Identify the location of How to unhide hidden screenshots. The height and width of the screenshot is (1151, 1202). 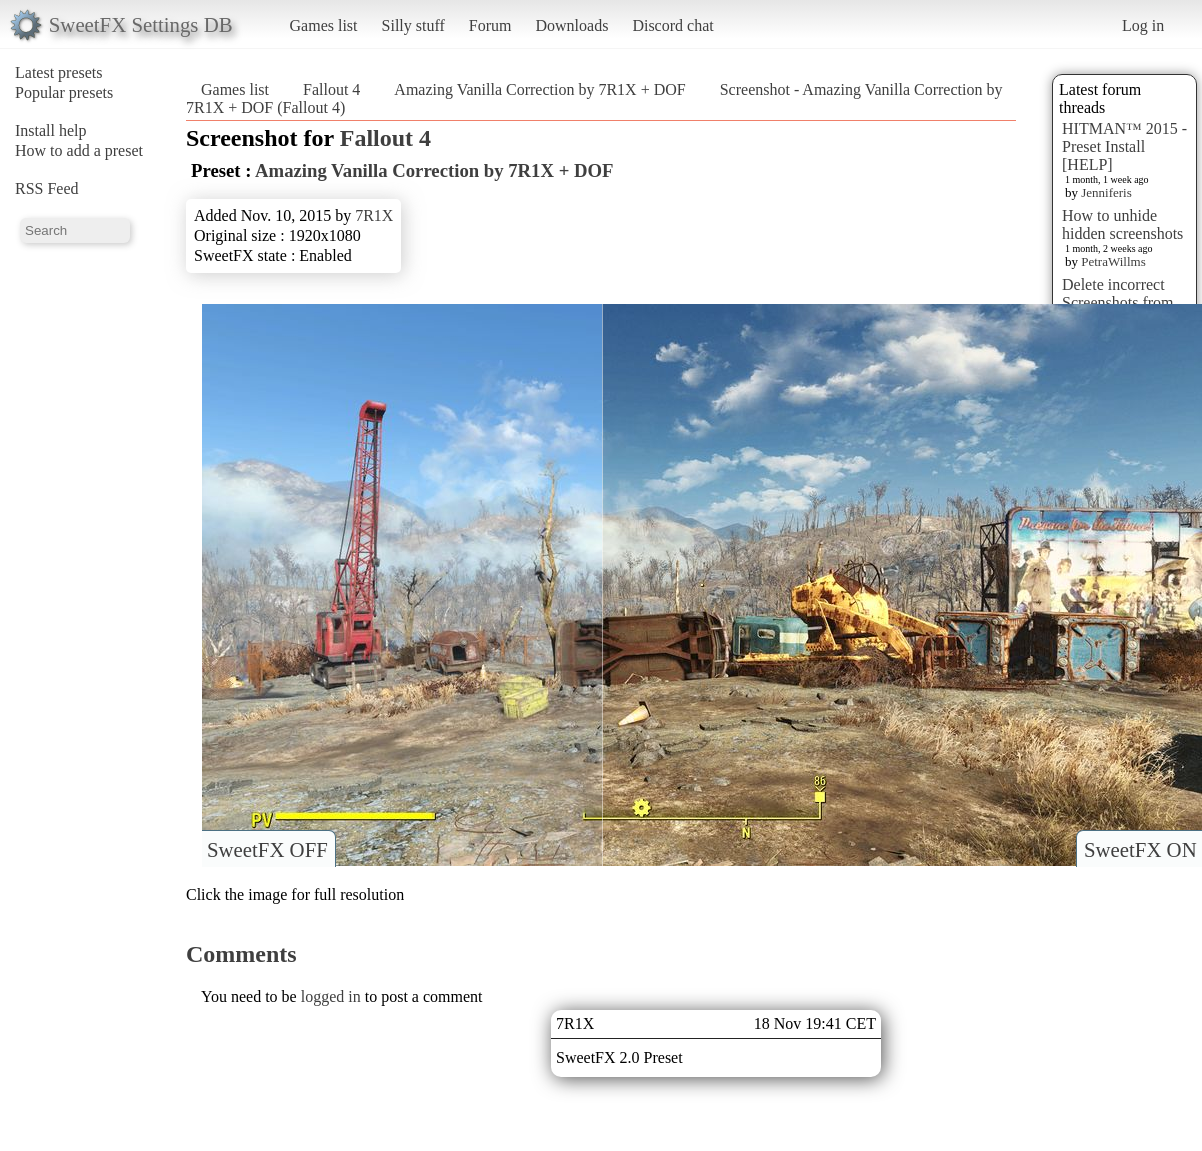
(1122, 224).